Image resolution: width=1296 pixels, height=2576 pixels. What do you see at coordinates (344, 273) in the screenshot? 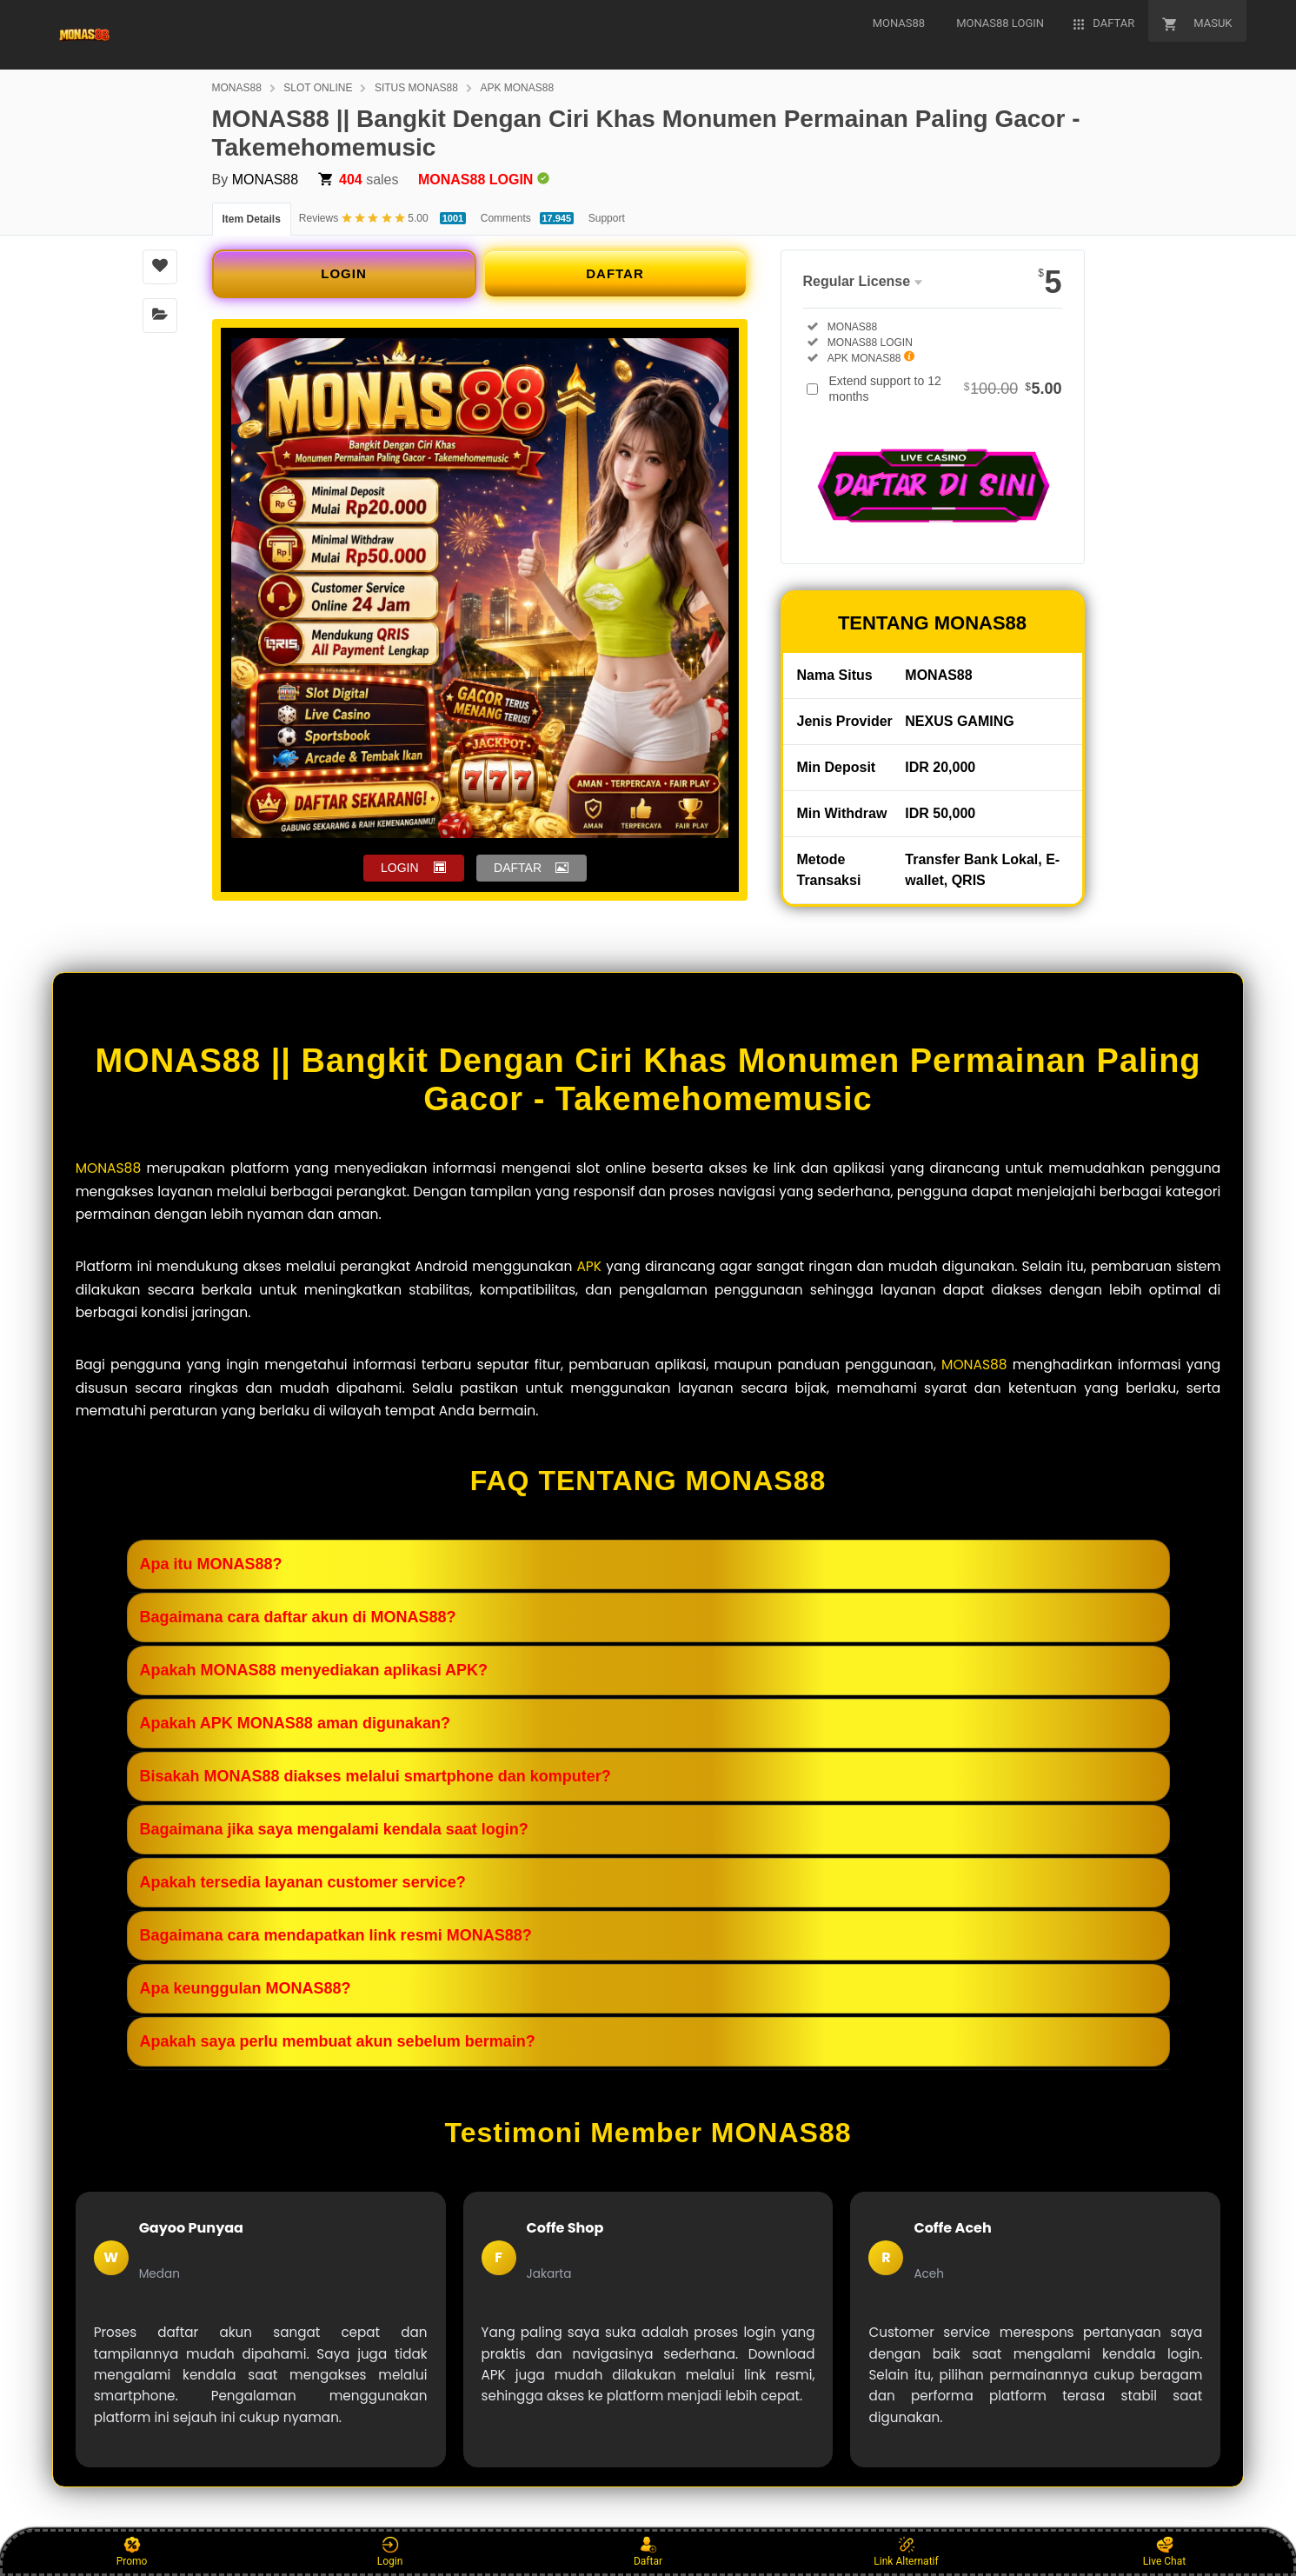
I see `LOGIN` at bounding box center [344, 273].